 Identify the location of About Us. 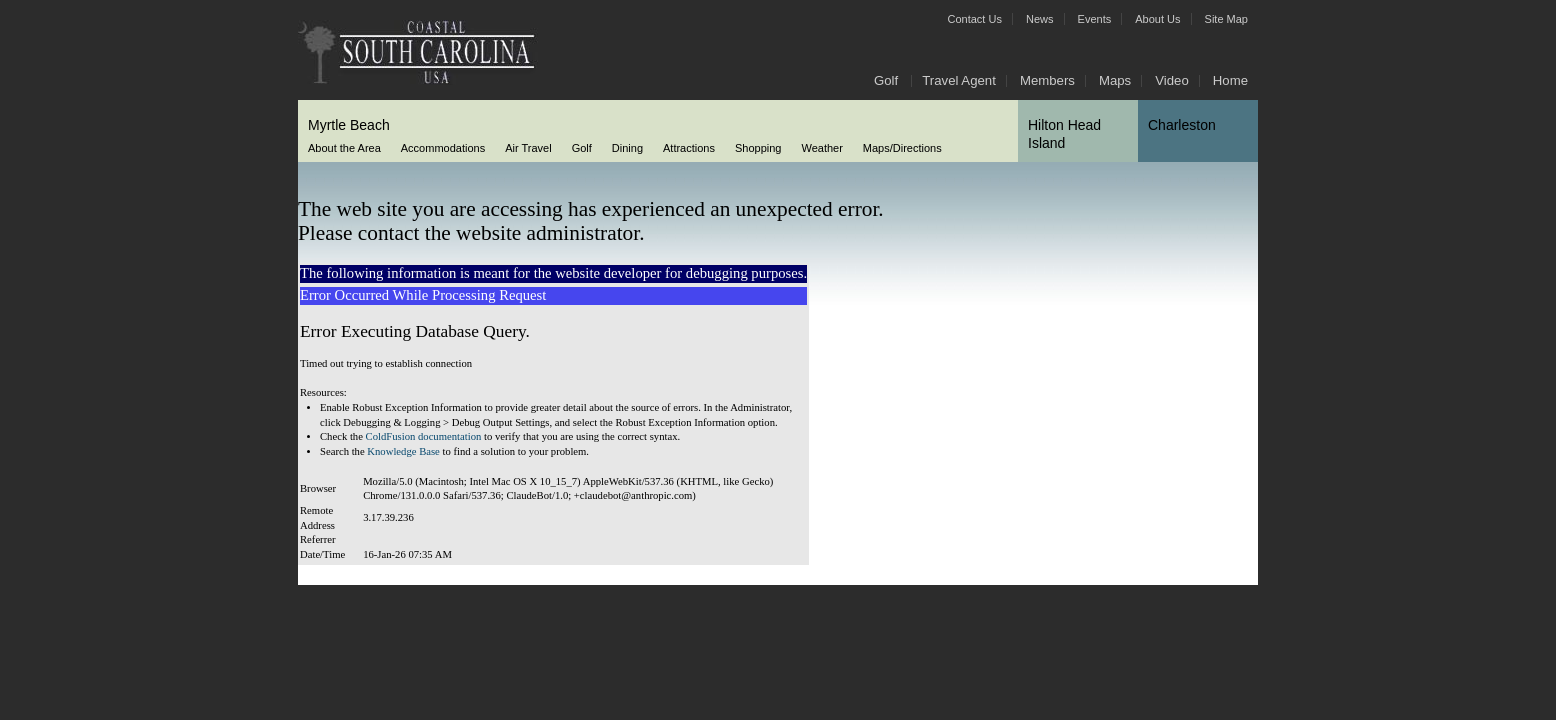
(1157, 19).